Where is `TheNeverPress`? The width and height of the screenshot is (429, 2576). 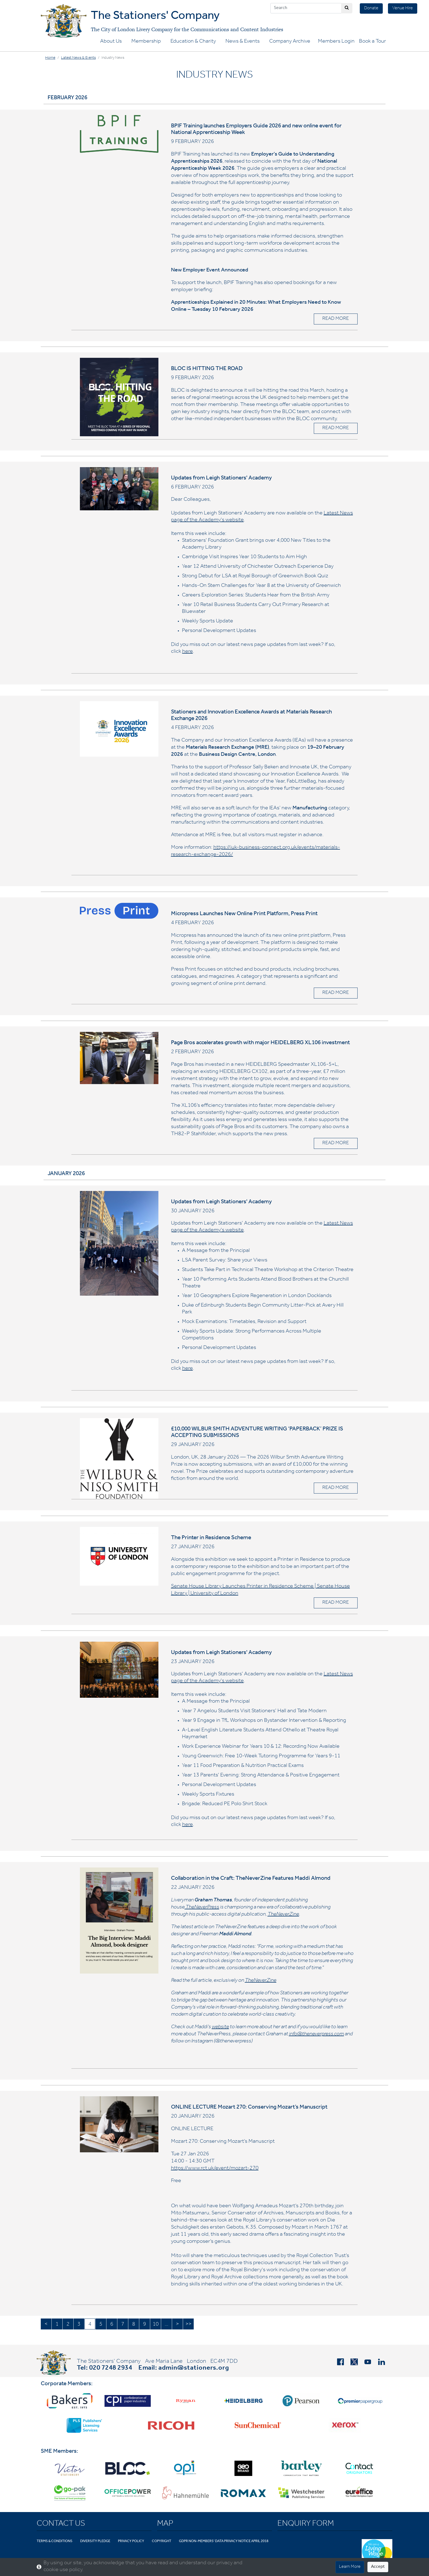
TheNeverPress is located at coordinates (202, 1907).